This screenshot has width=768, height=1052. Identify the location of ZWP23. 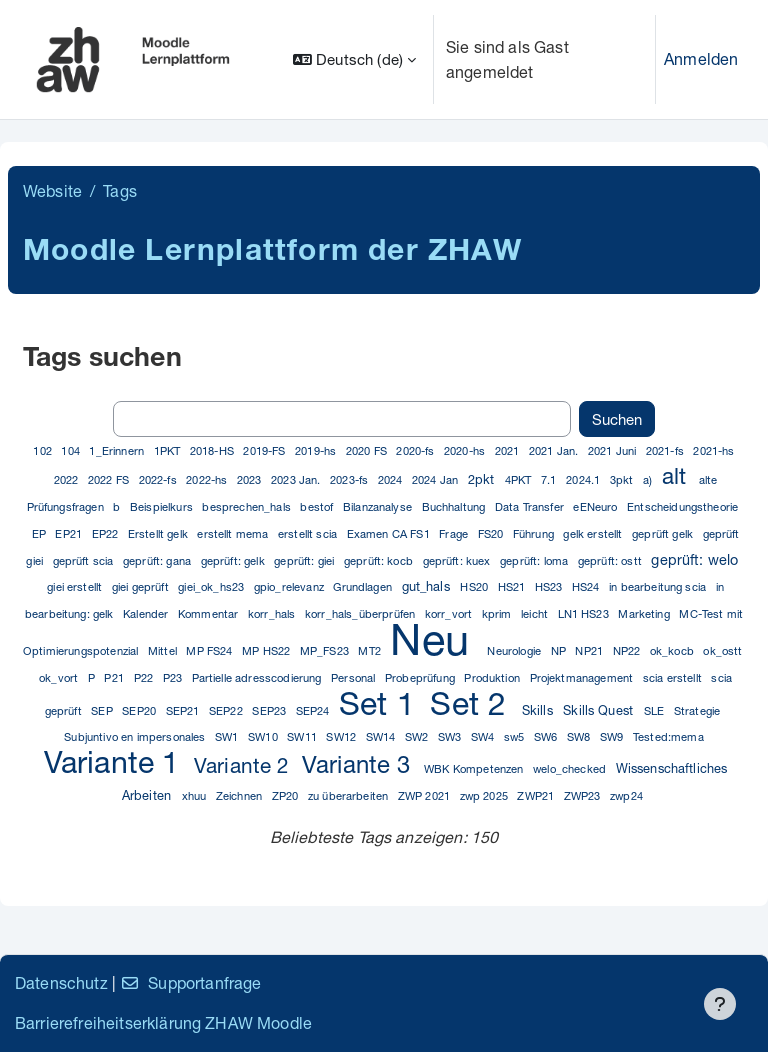
(584, 795).